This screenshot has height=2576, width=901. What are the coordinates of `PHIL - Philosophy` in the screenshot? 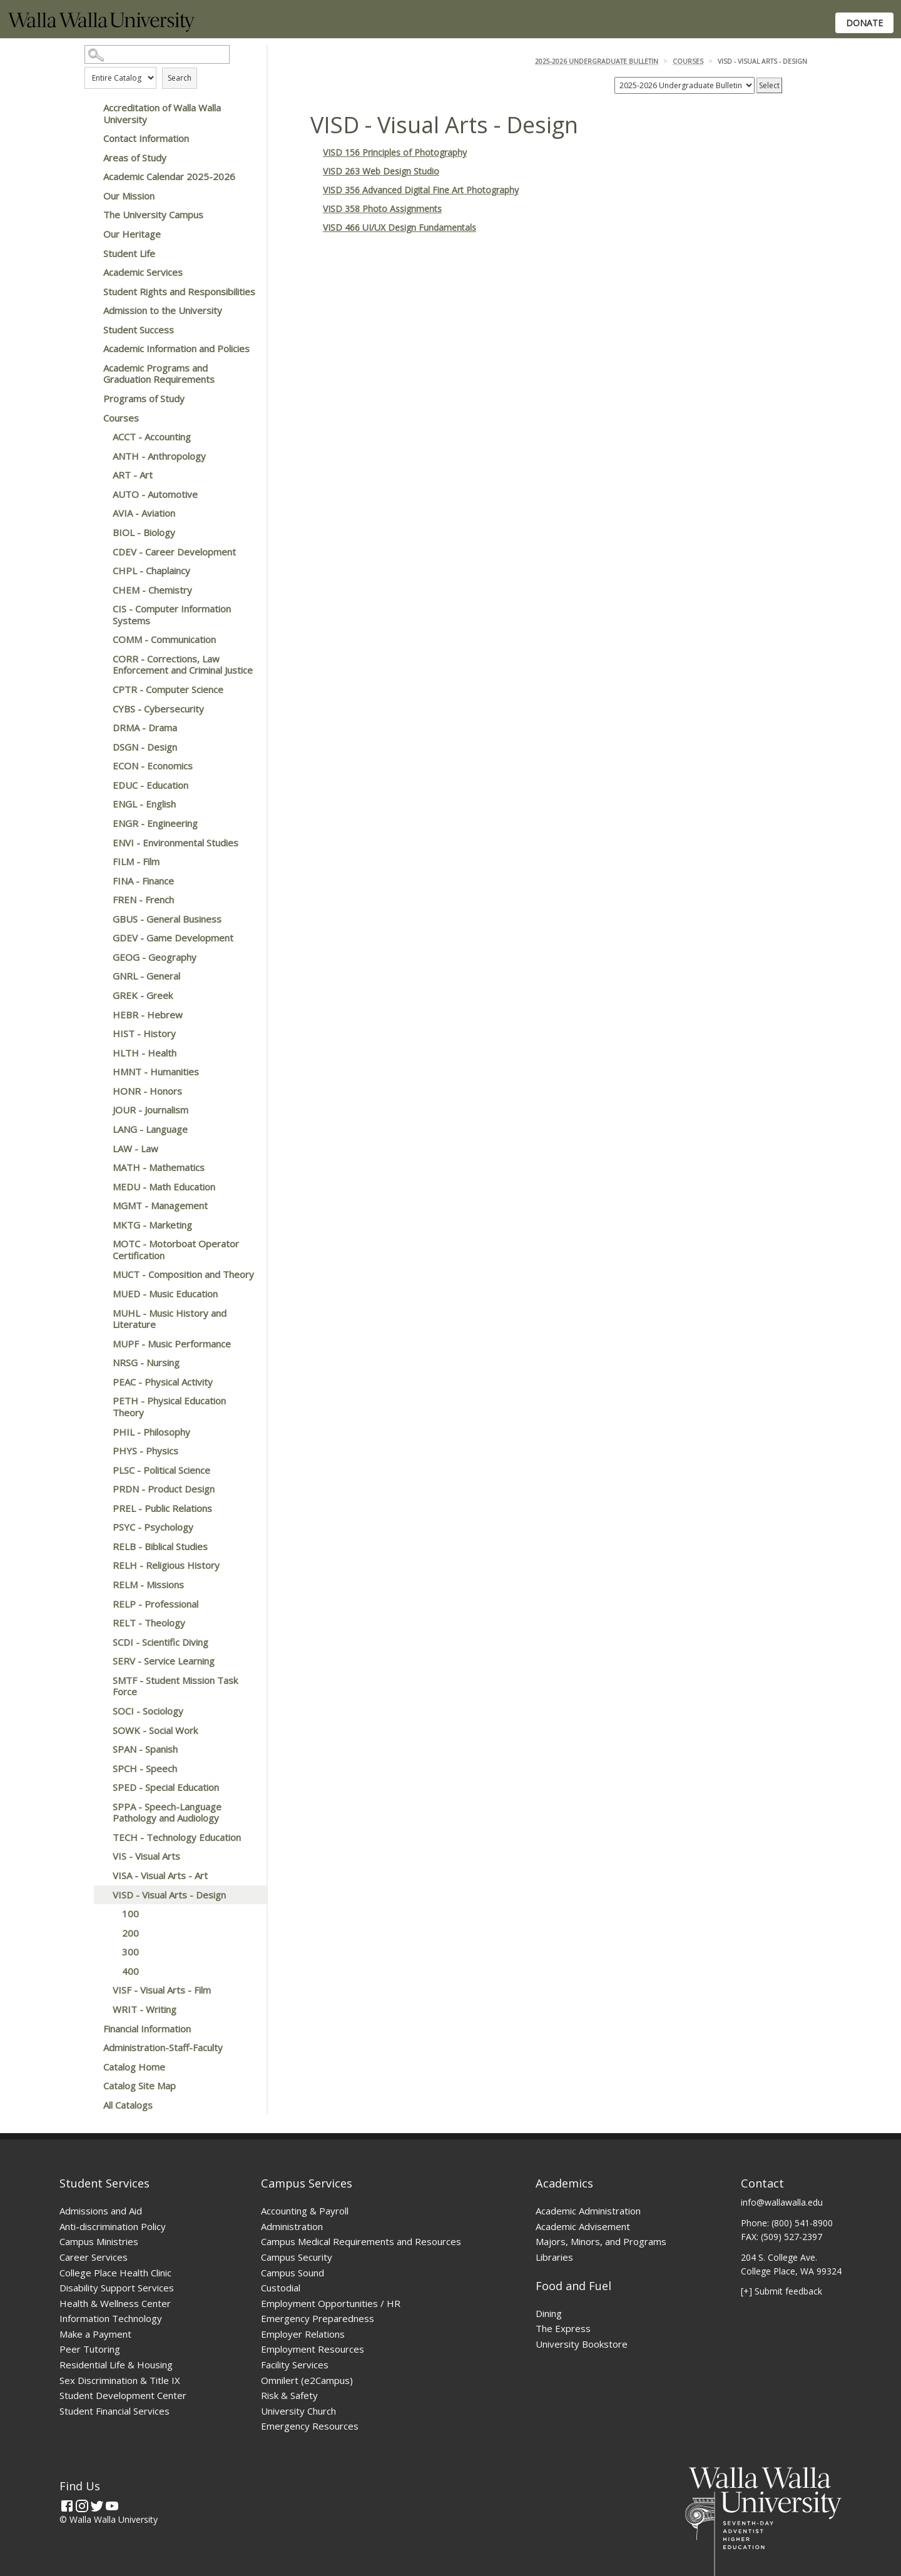 It's located at (151, 1432).